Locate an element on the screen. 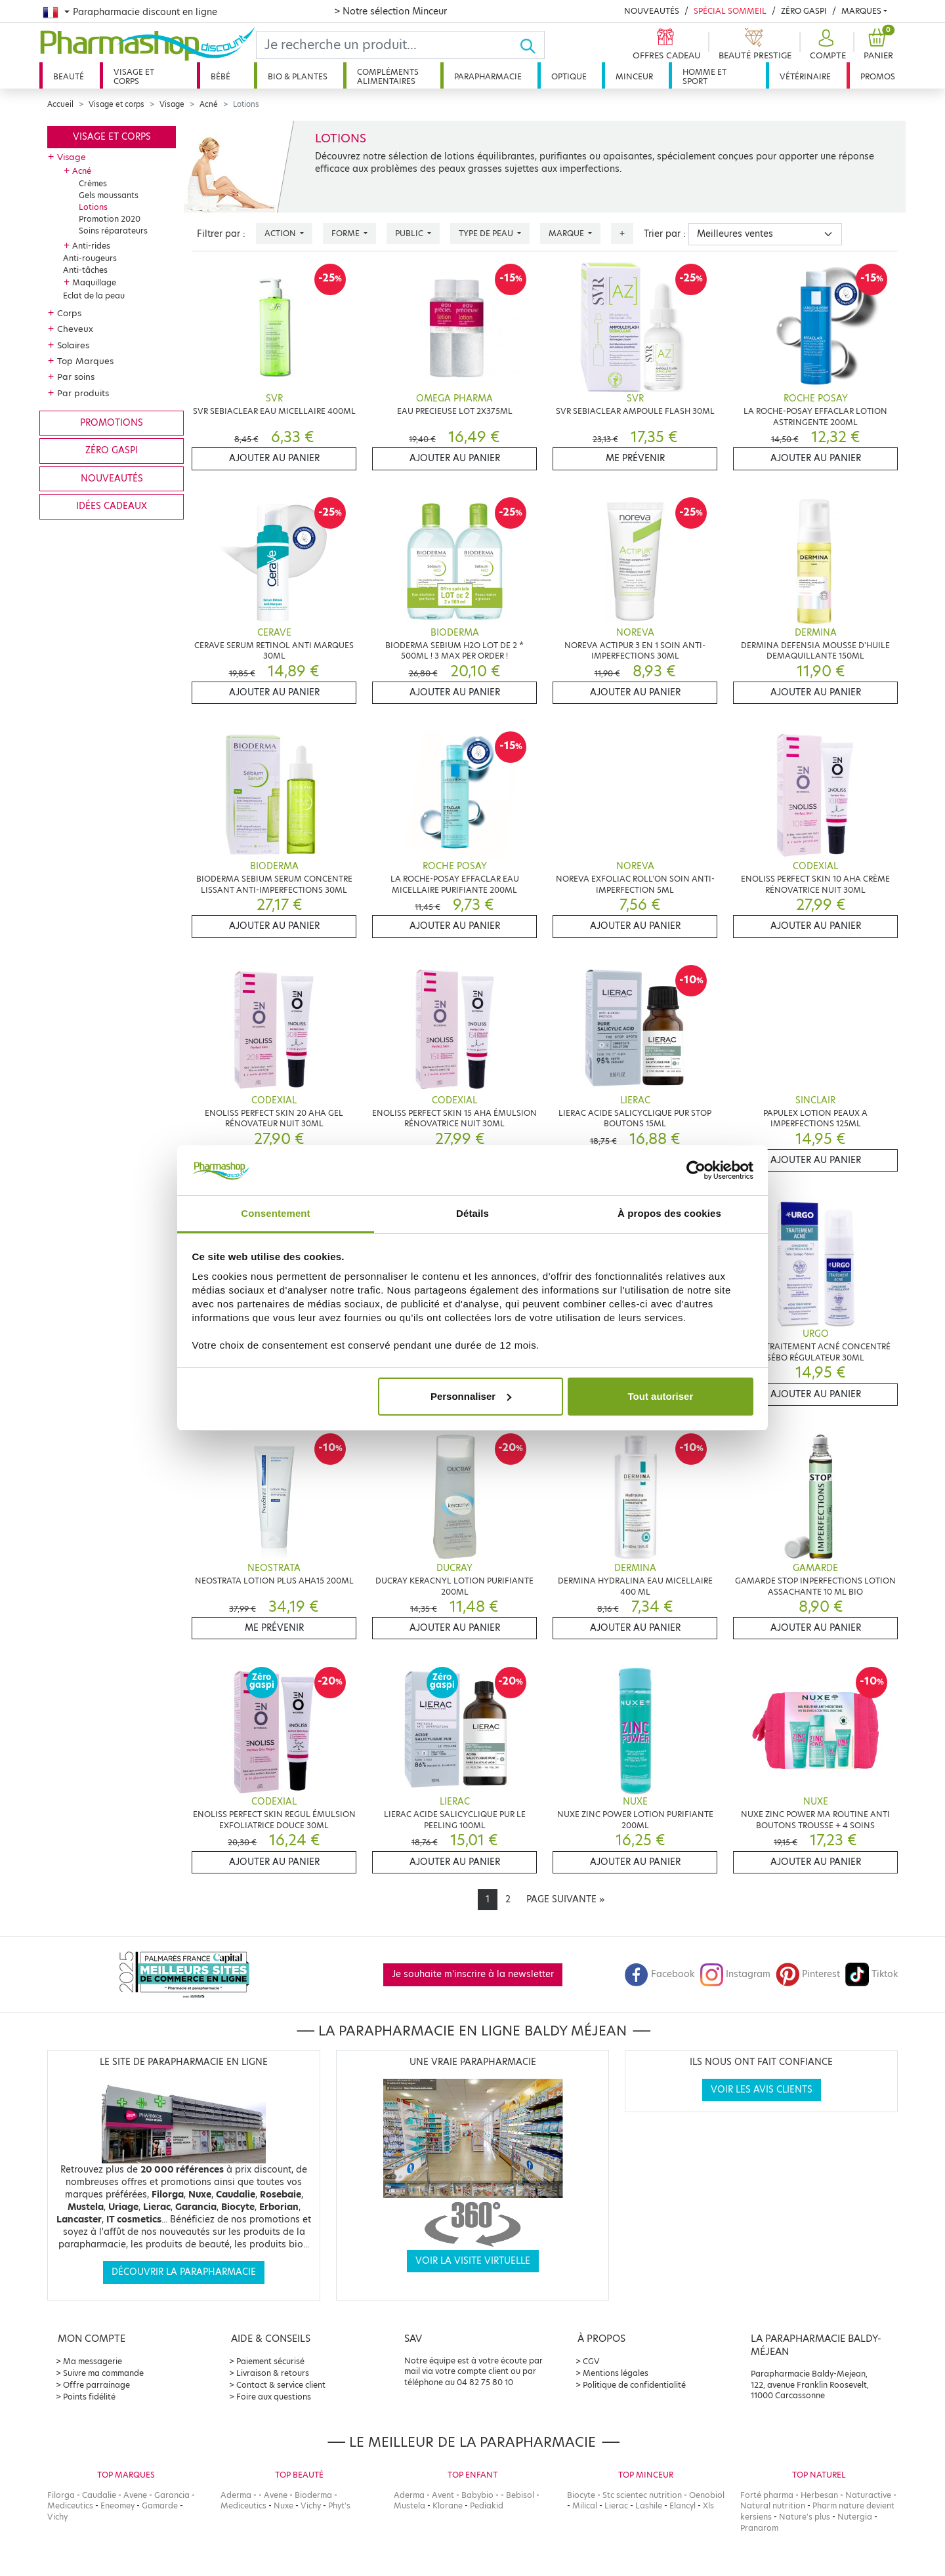 This screenshot has width=945, height=2576. Promotion 2020 is located at coordinates (109, 218).